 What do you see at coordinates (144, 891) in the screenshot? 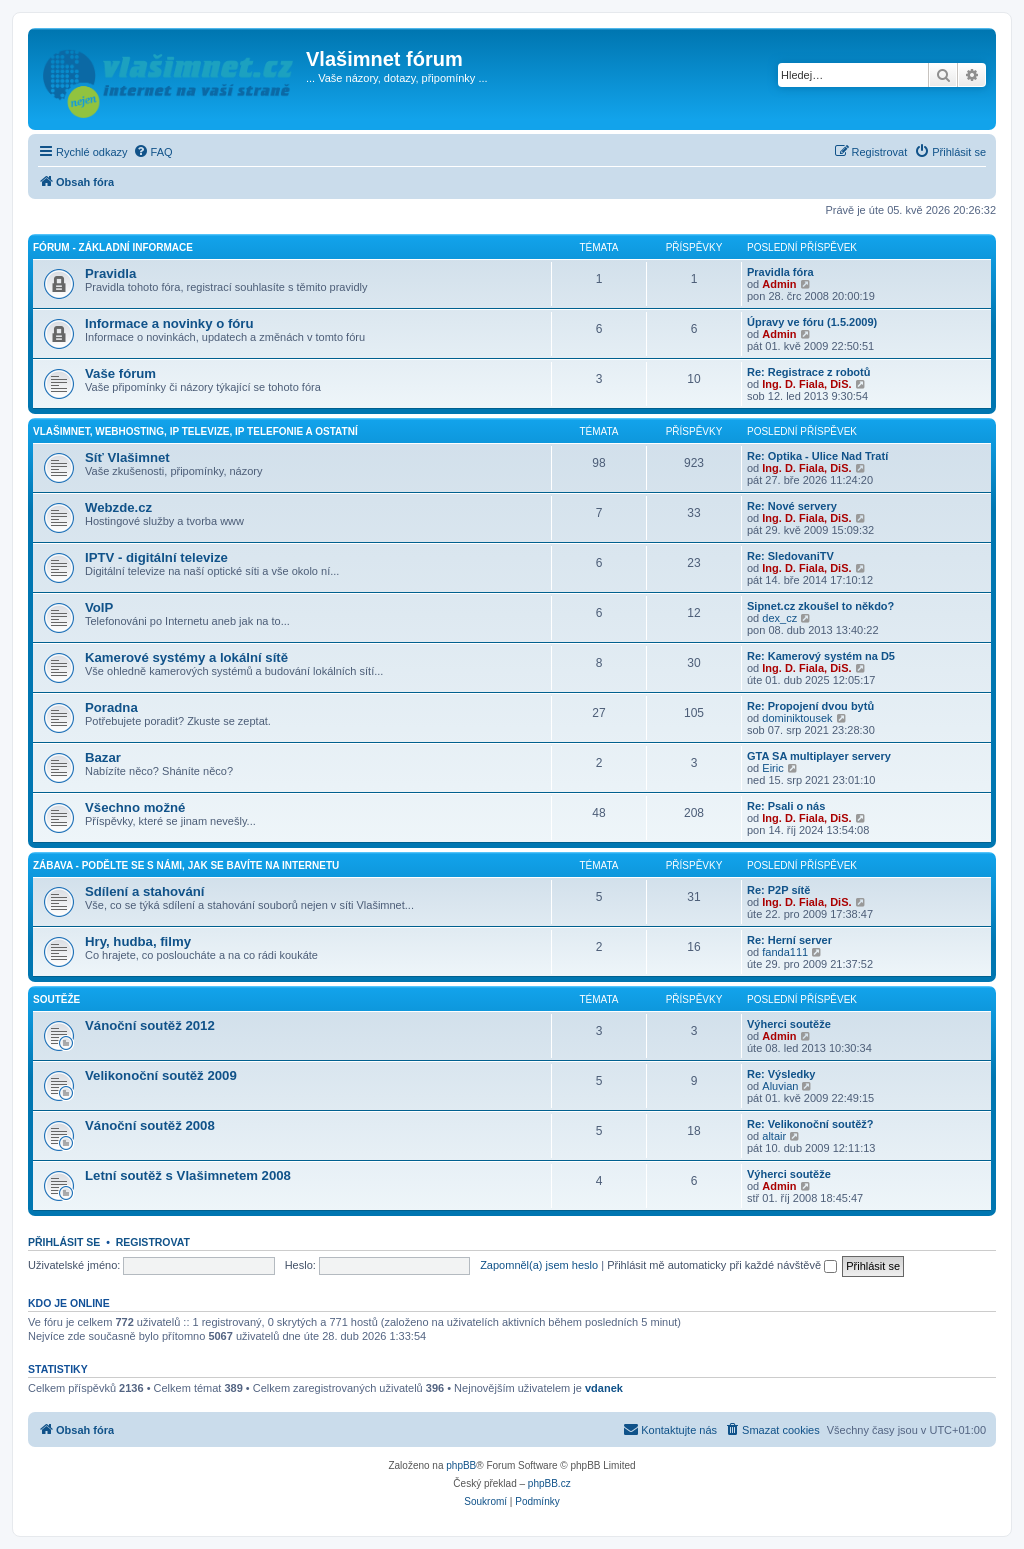
I see `Sdílení a stahování` at bounding box center [144, 891].